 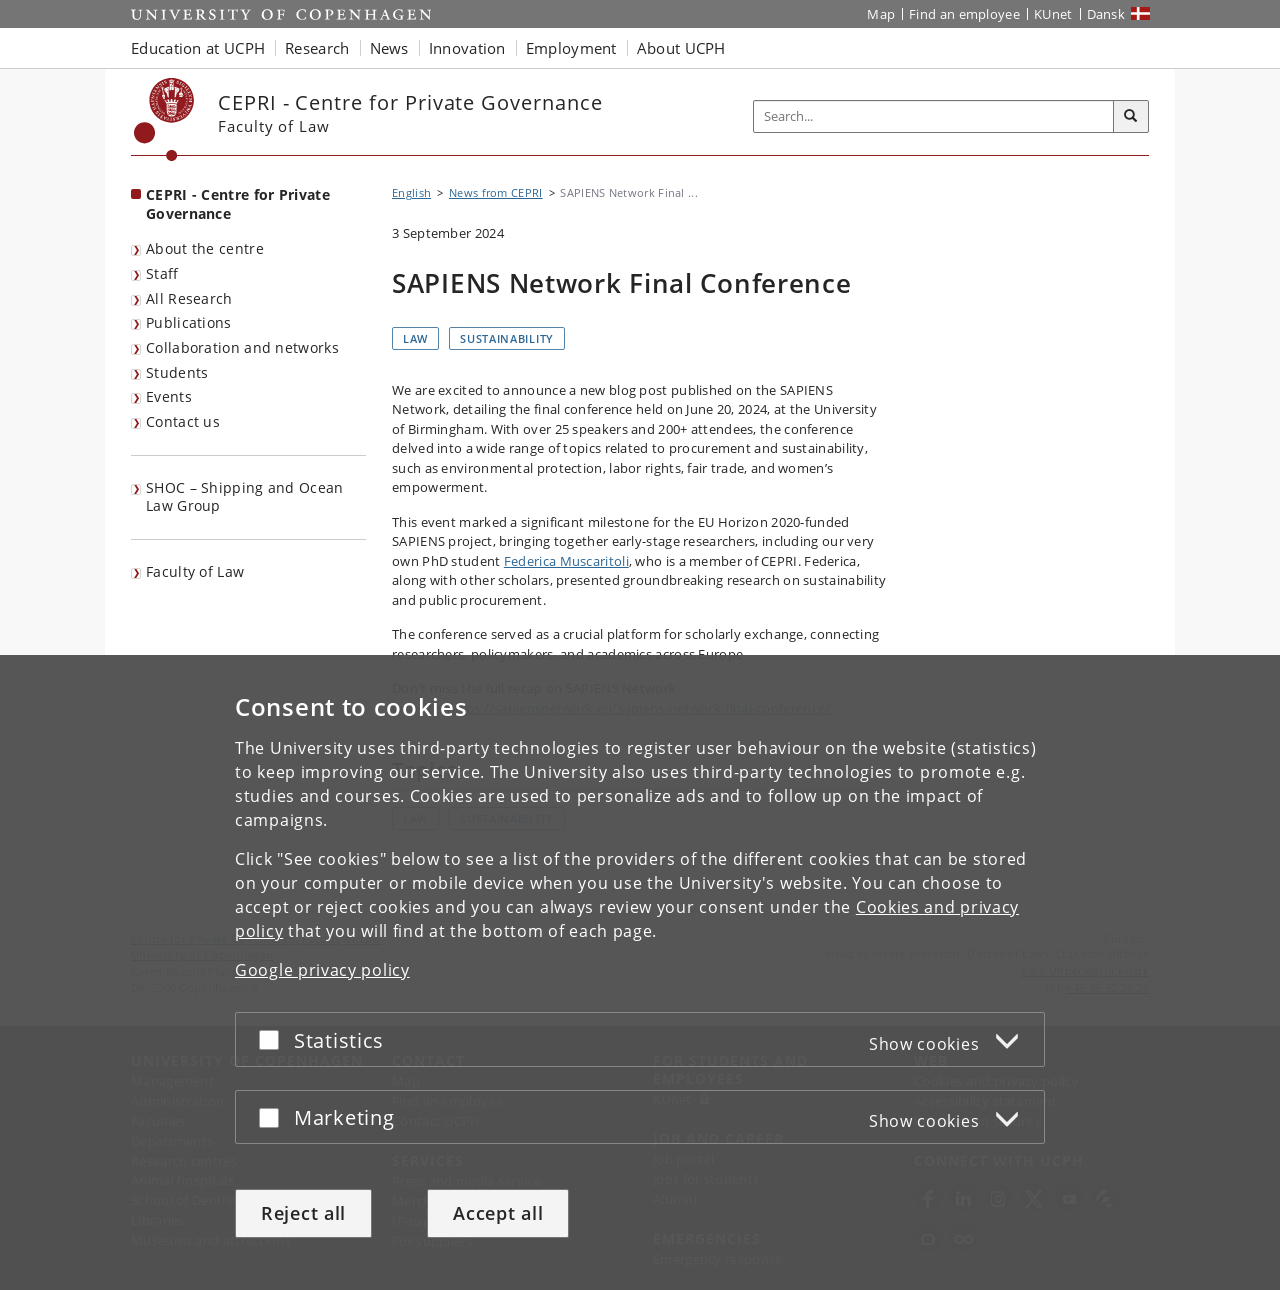 I want to click on Contact us, so click(x=183, y=421).